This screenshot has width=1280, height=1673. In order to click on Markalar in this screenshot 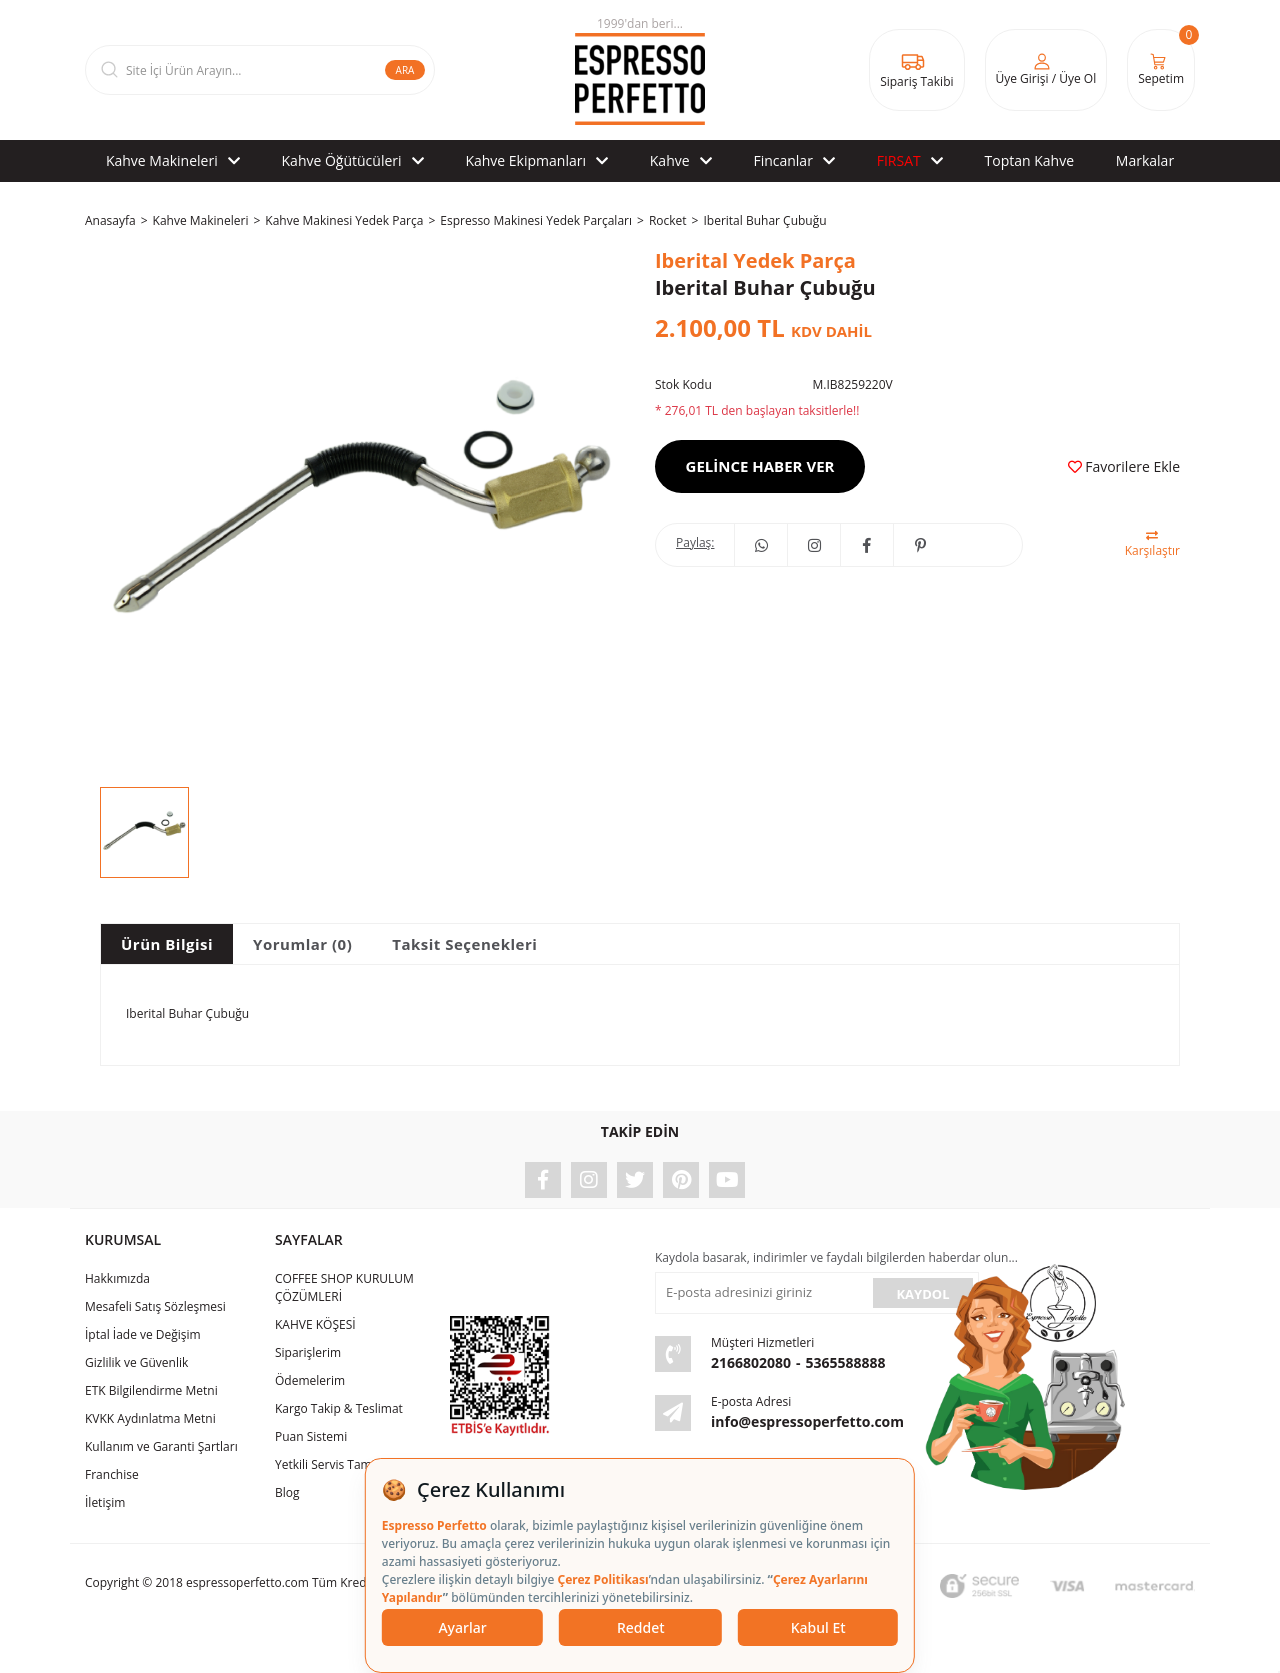, I will do `click(1145, 160)`.